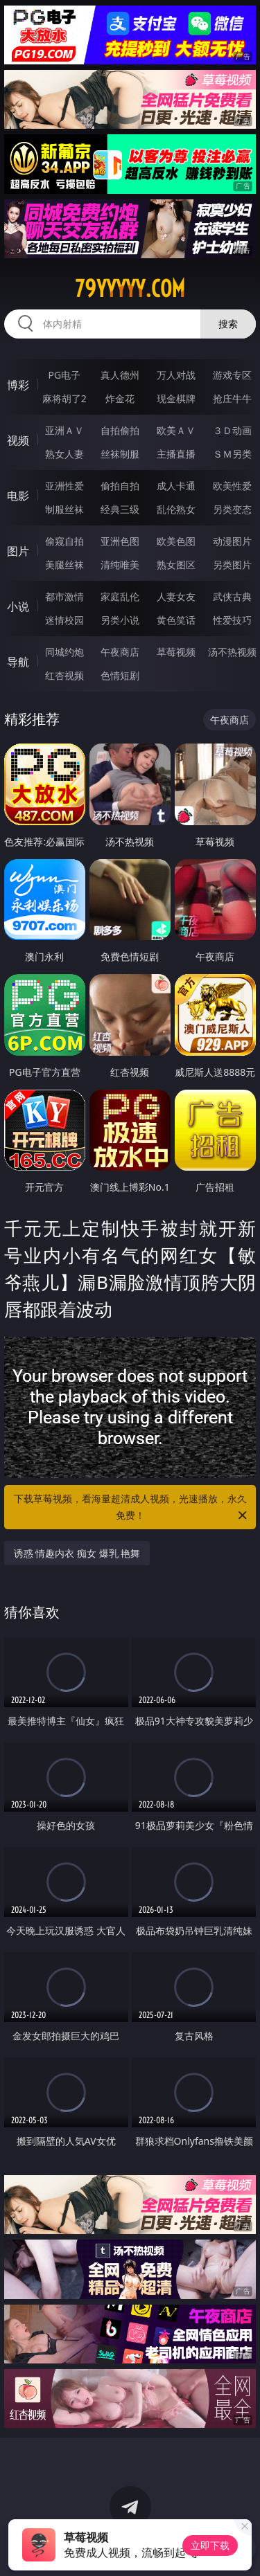 The height and width of the screenshot is (2576, 260). What do you see at coordinates (120, 485) in the screenshot?
I see `偷拍自拍` at bounding box center [120, 485].